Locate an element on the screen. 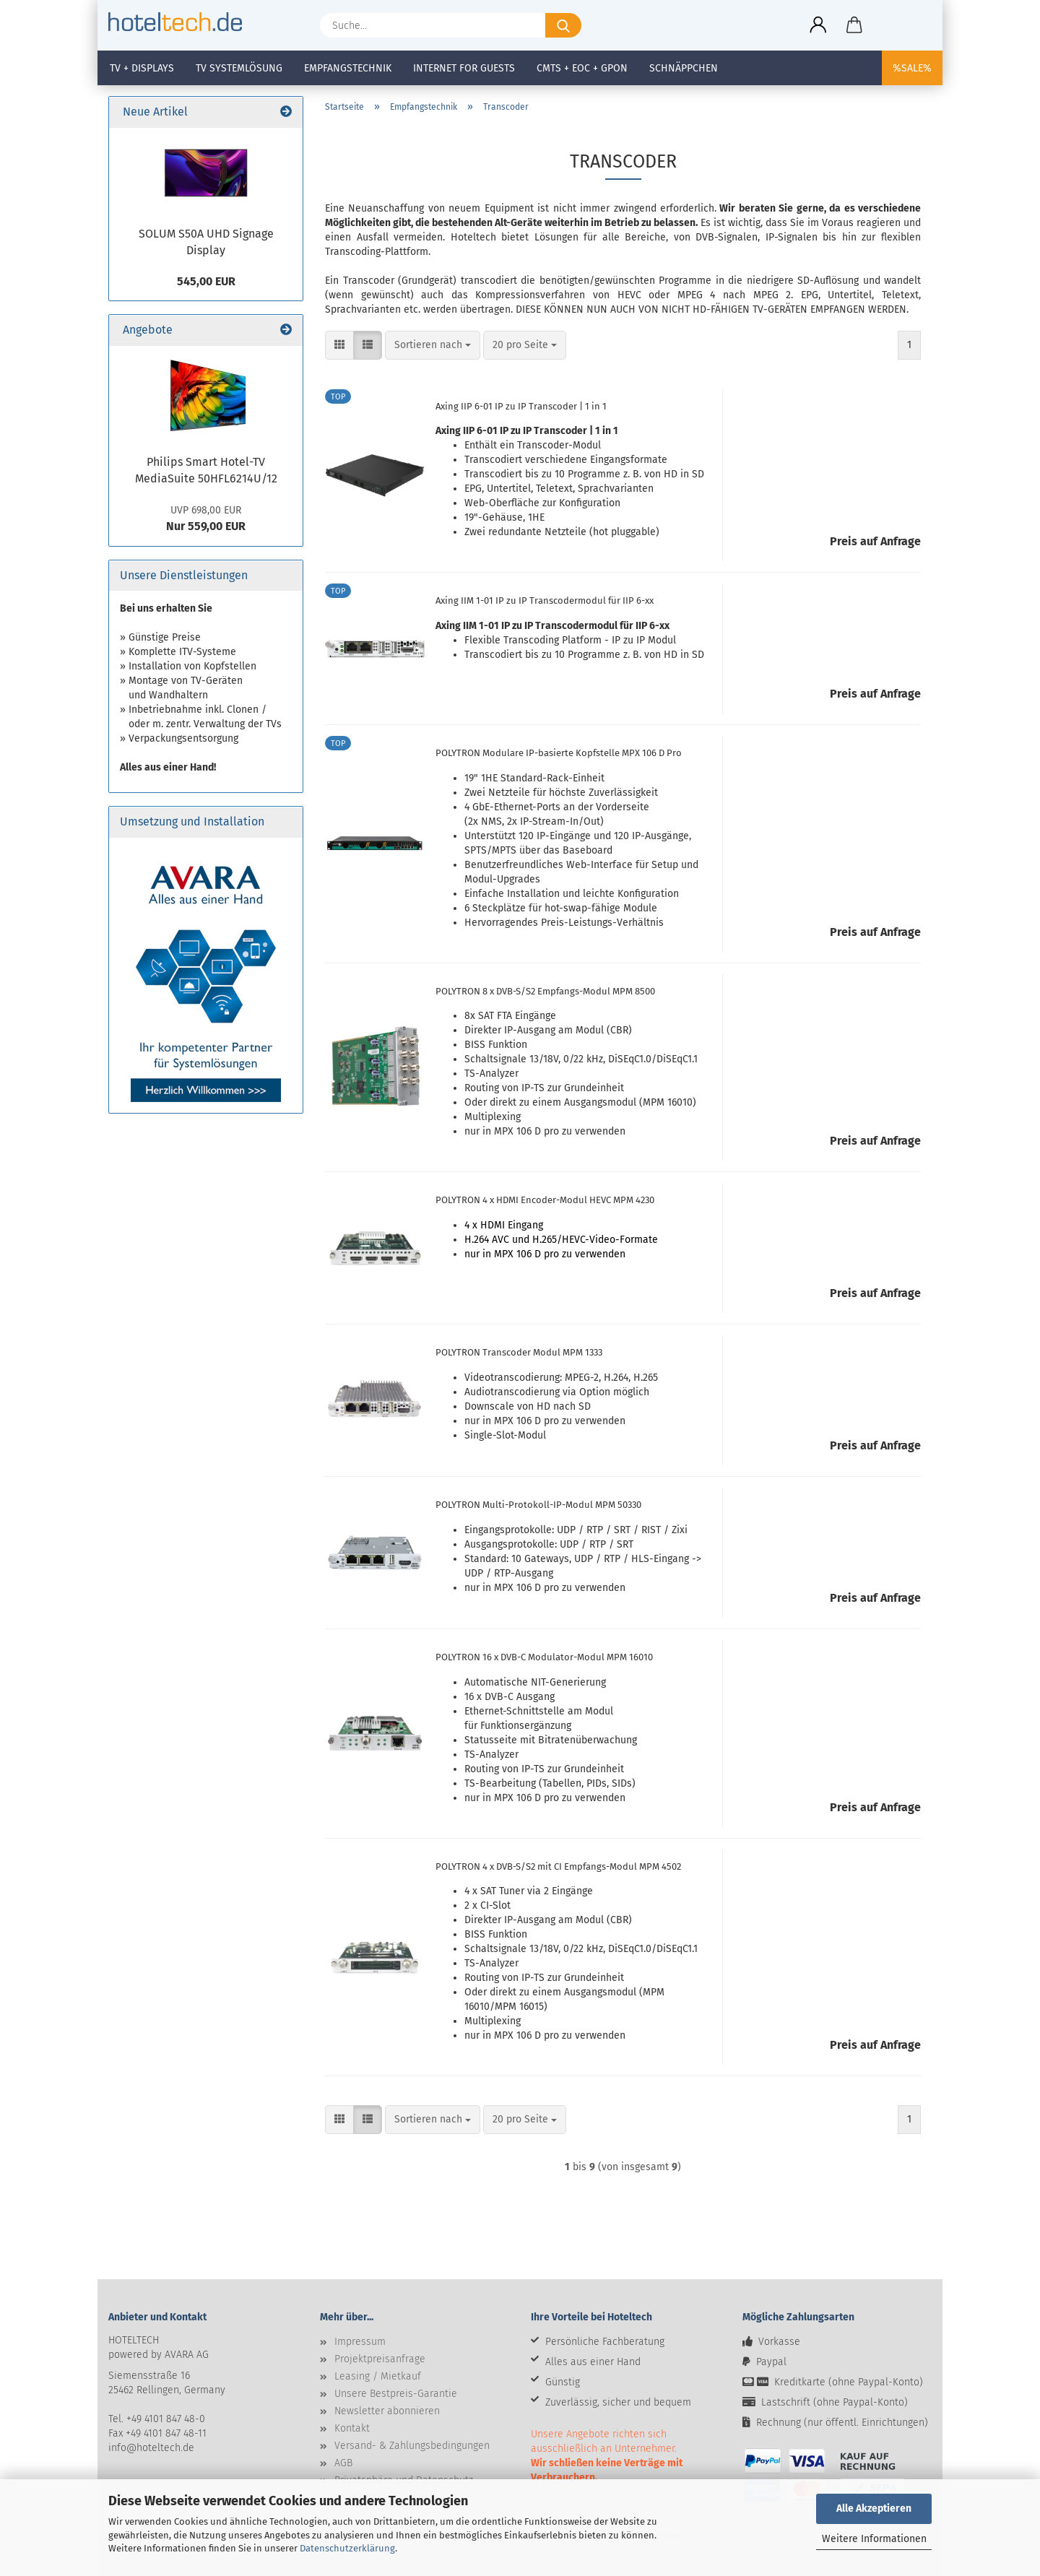 The image size is (1040, 2576). 545,00 EUR is located at coordinates (206, 281).